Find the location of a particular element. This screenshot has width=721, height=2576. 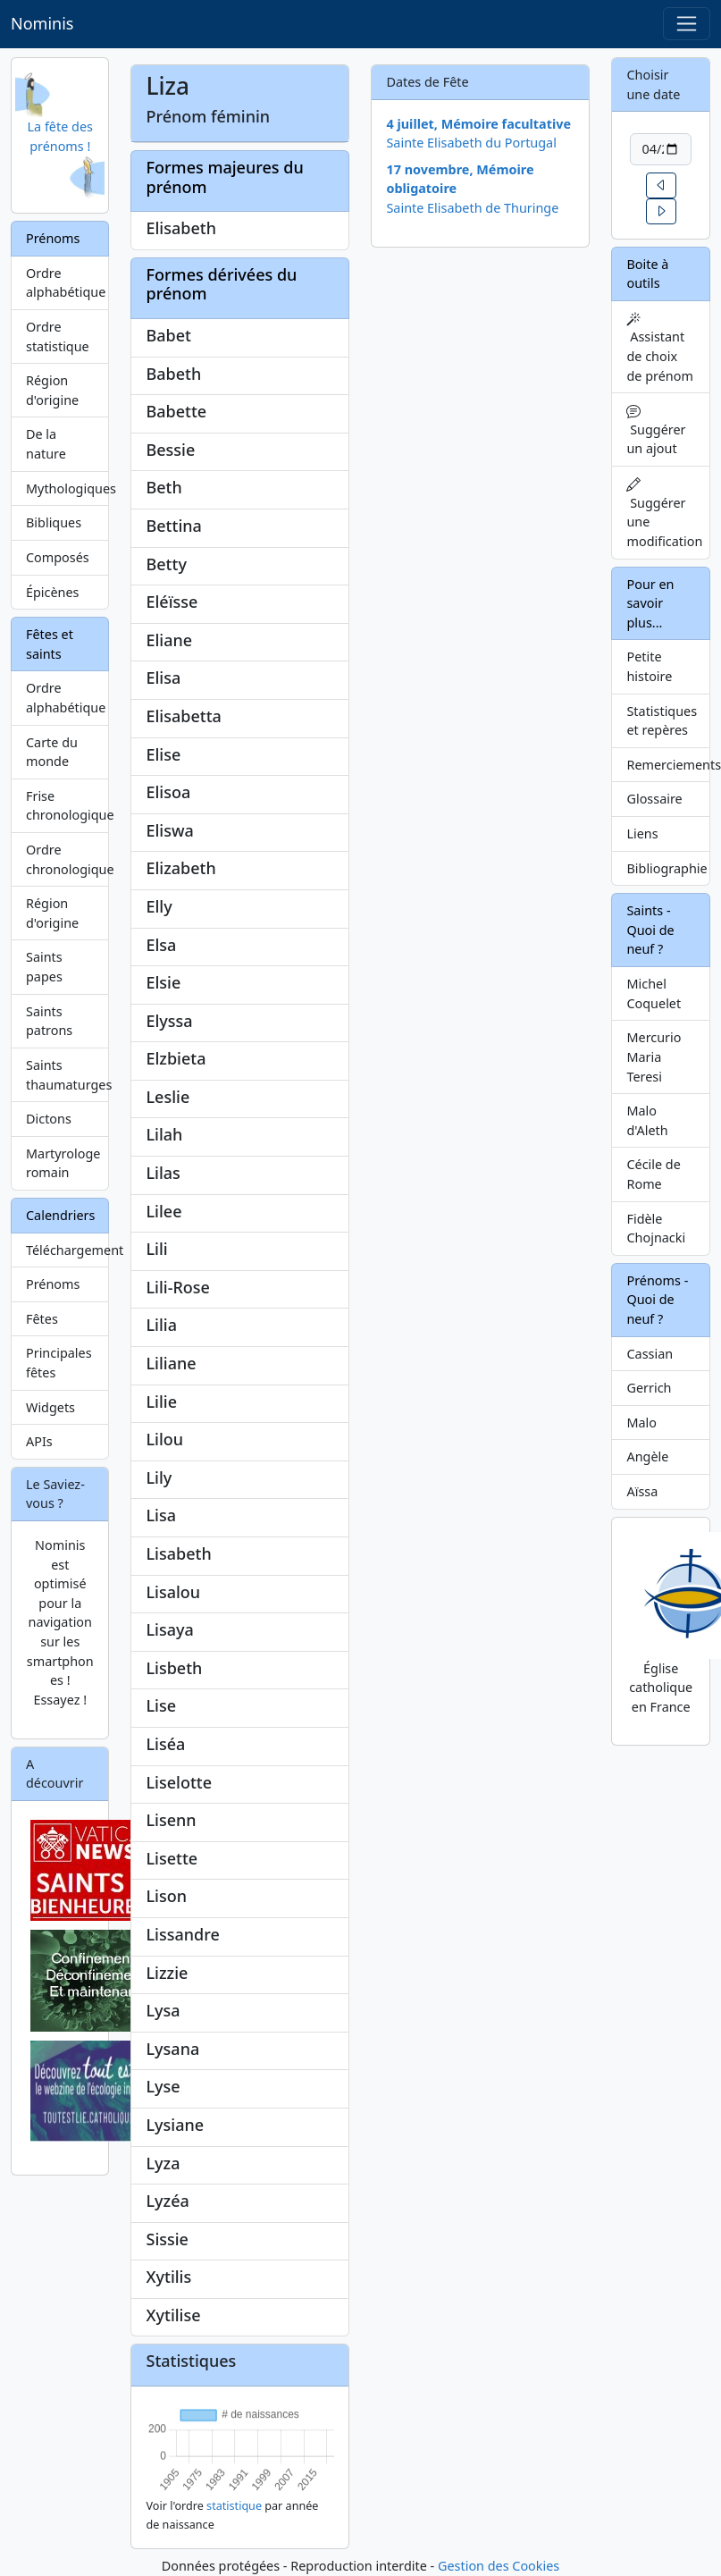

Liens is located at coordinates (642, 833).